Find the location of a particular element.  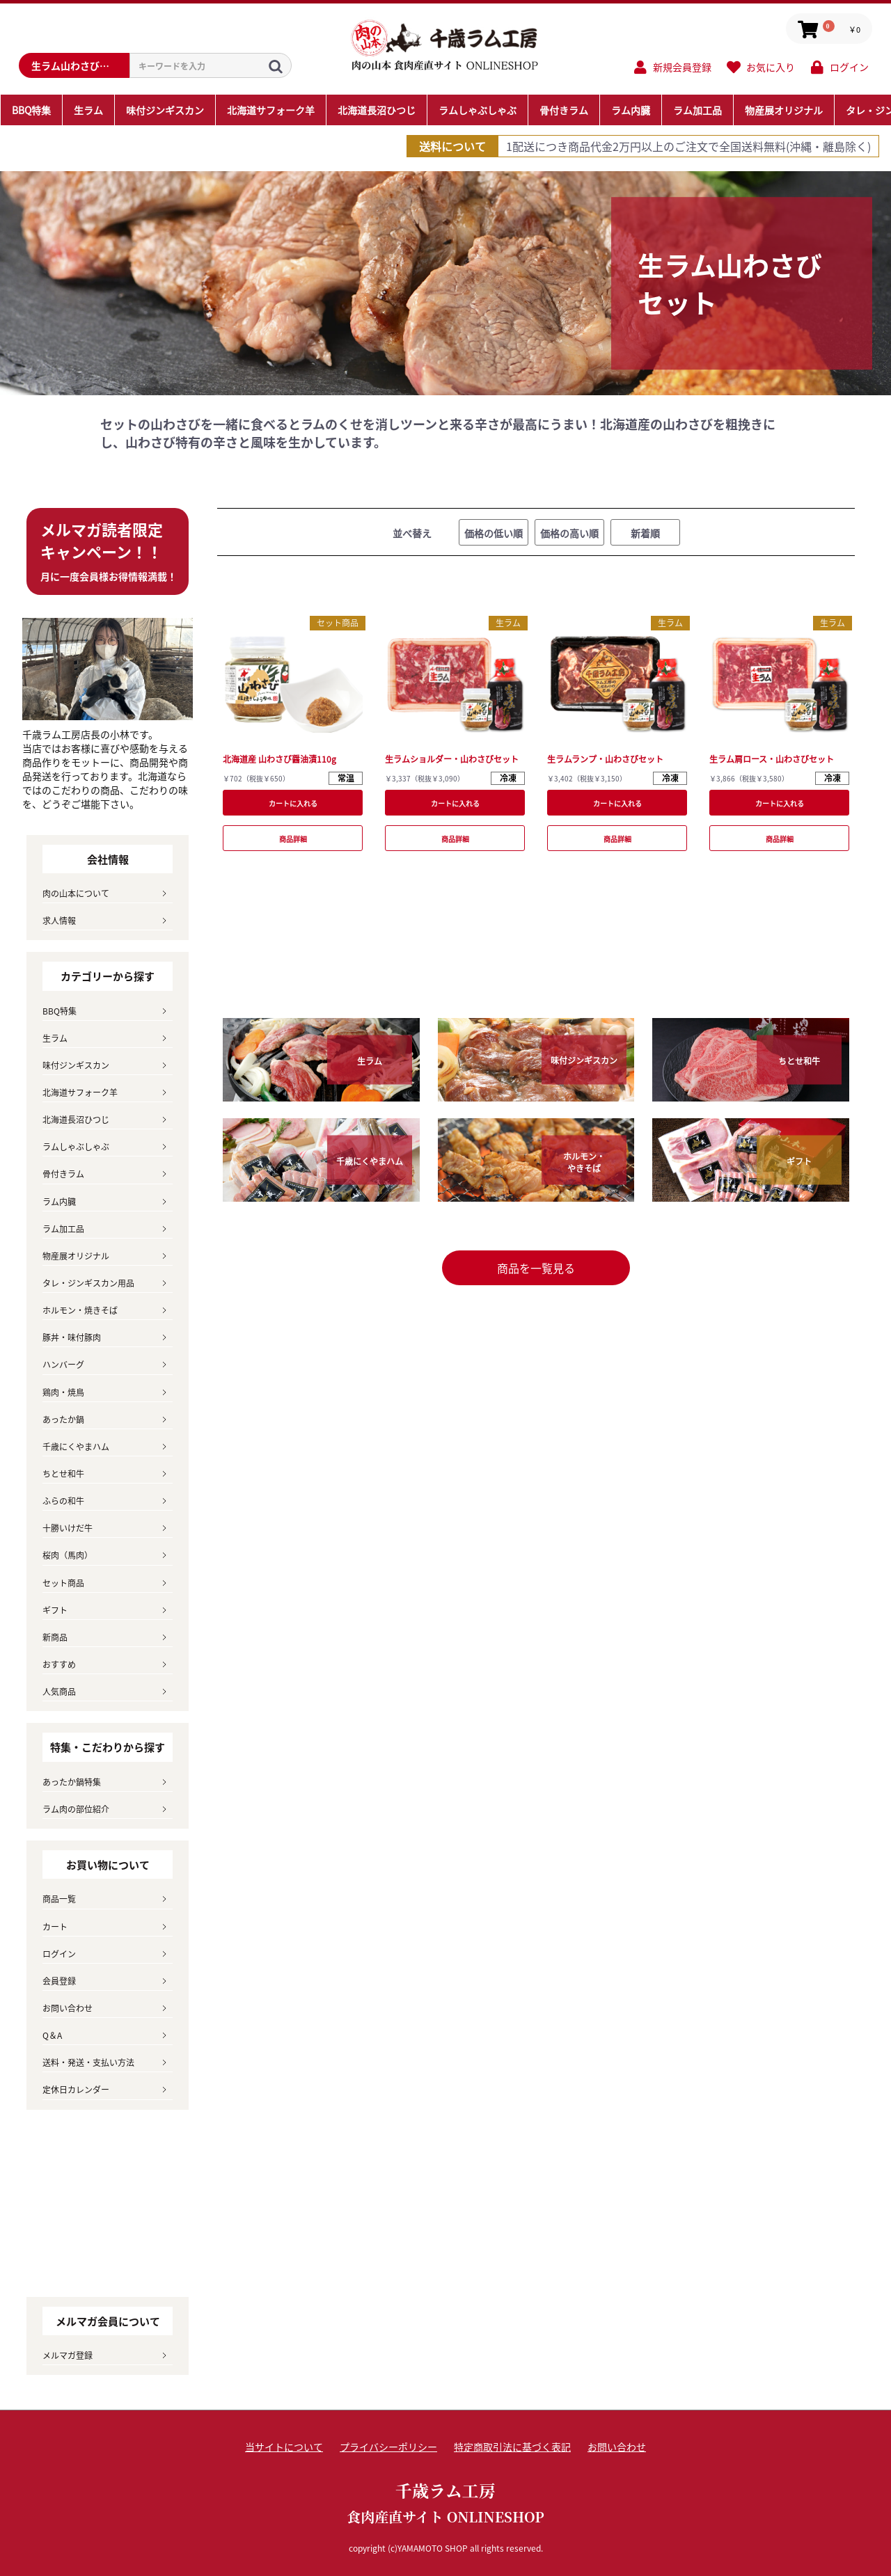

カートに入れる is located at coordinates (293, 803).